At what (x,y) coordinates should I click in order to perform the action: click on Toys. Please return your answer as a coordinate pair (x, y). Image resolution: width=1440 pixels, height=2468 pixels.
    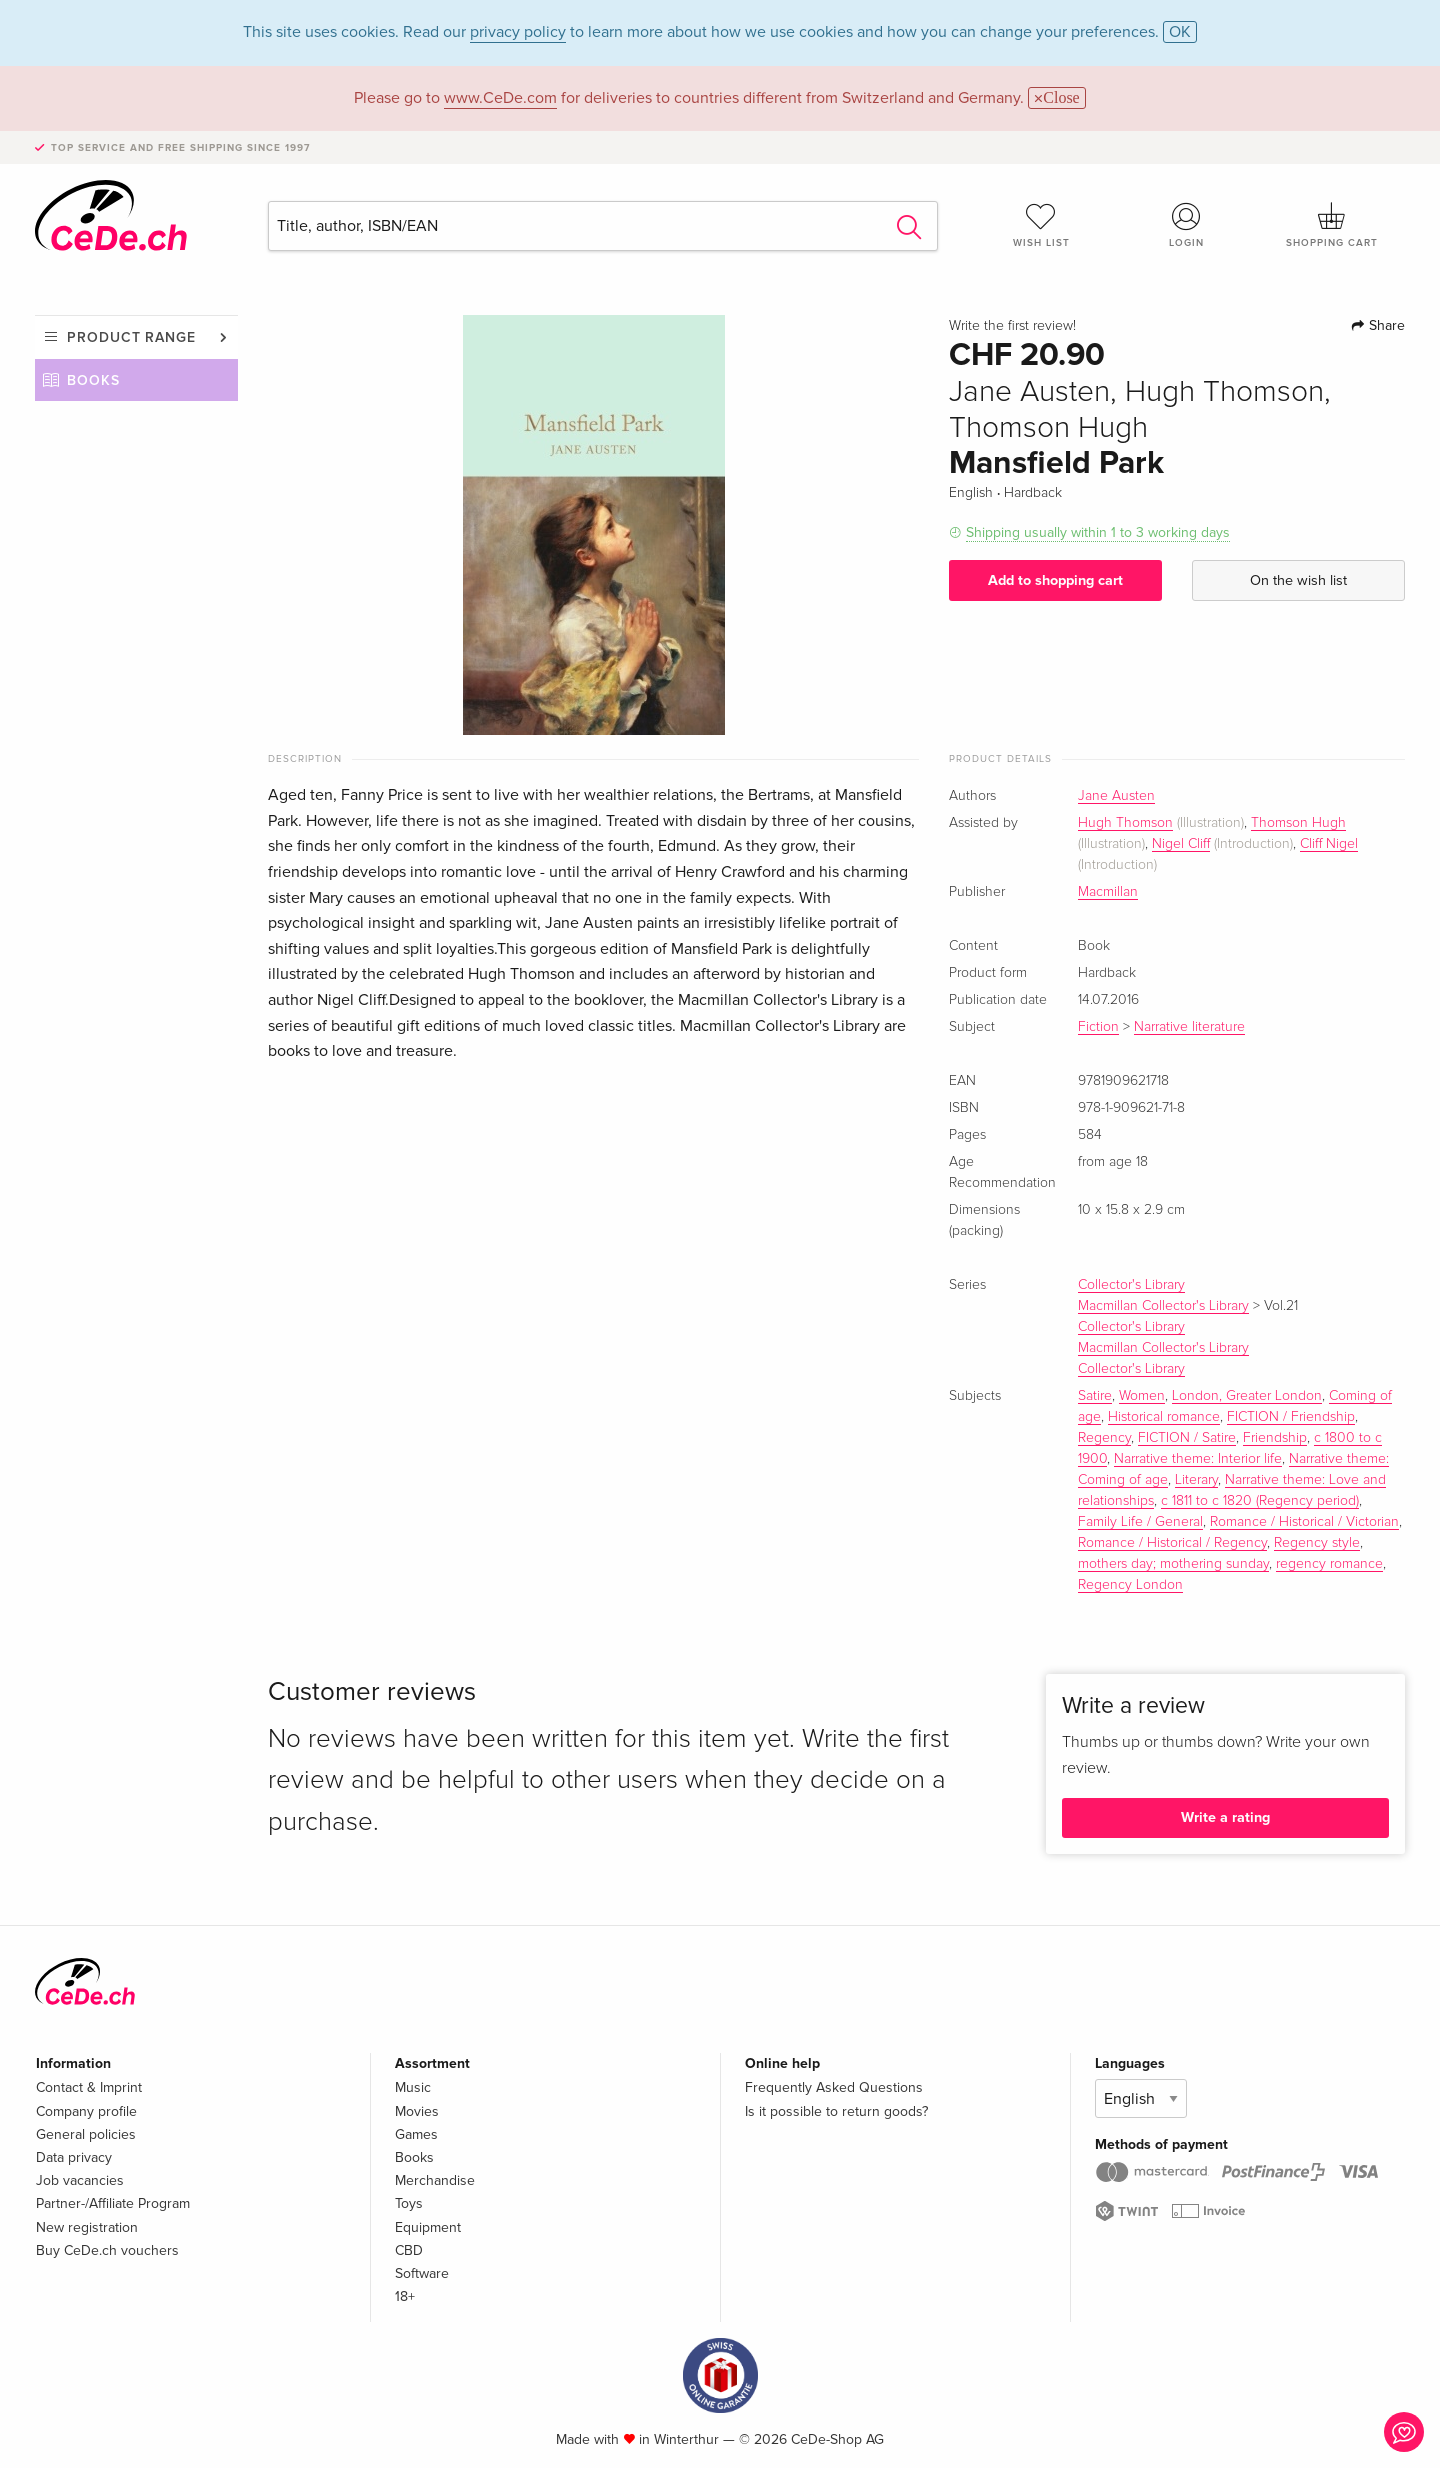
    Looking at the image, I should click on (409, 2203).